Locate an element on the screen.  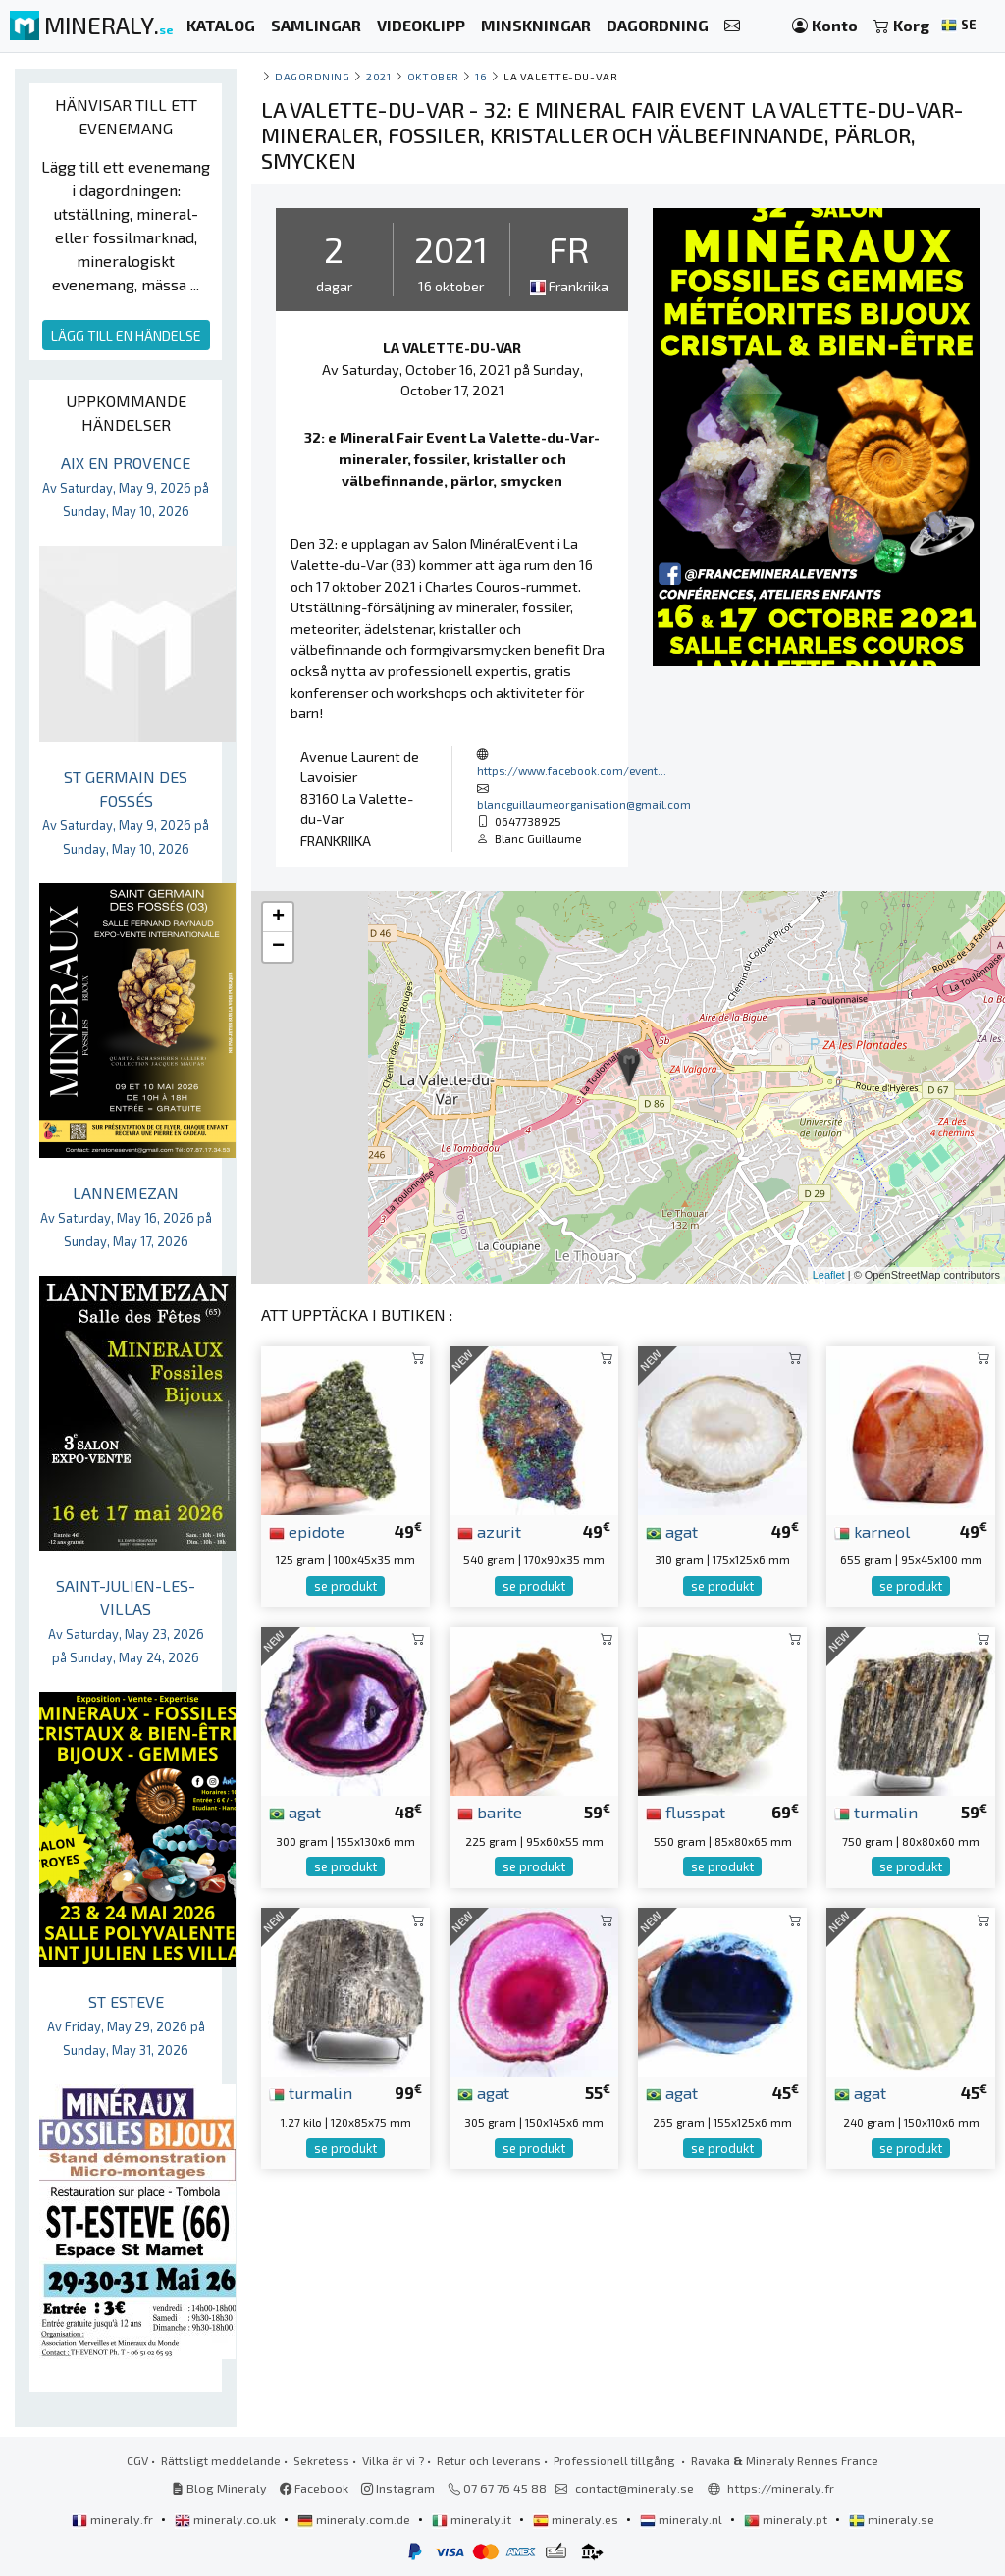
Professionell tillgång is located at coordinates (616, 2460).